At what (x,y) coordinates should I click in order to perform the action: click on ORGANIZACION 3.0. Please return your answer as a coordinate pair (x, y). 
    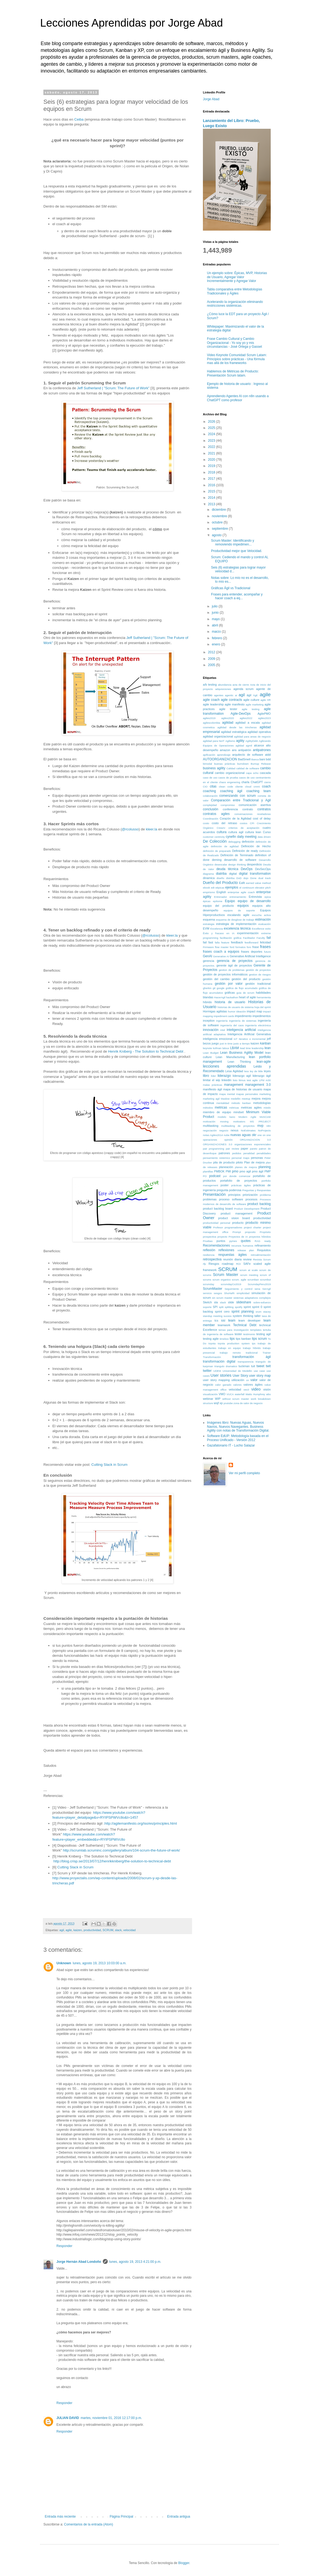
    Looking at the image, I should click on (255, 1139).